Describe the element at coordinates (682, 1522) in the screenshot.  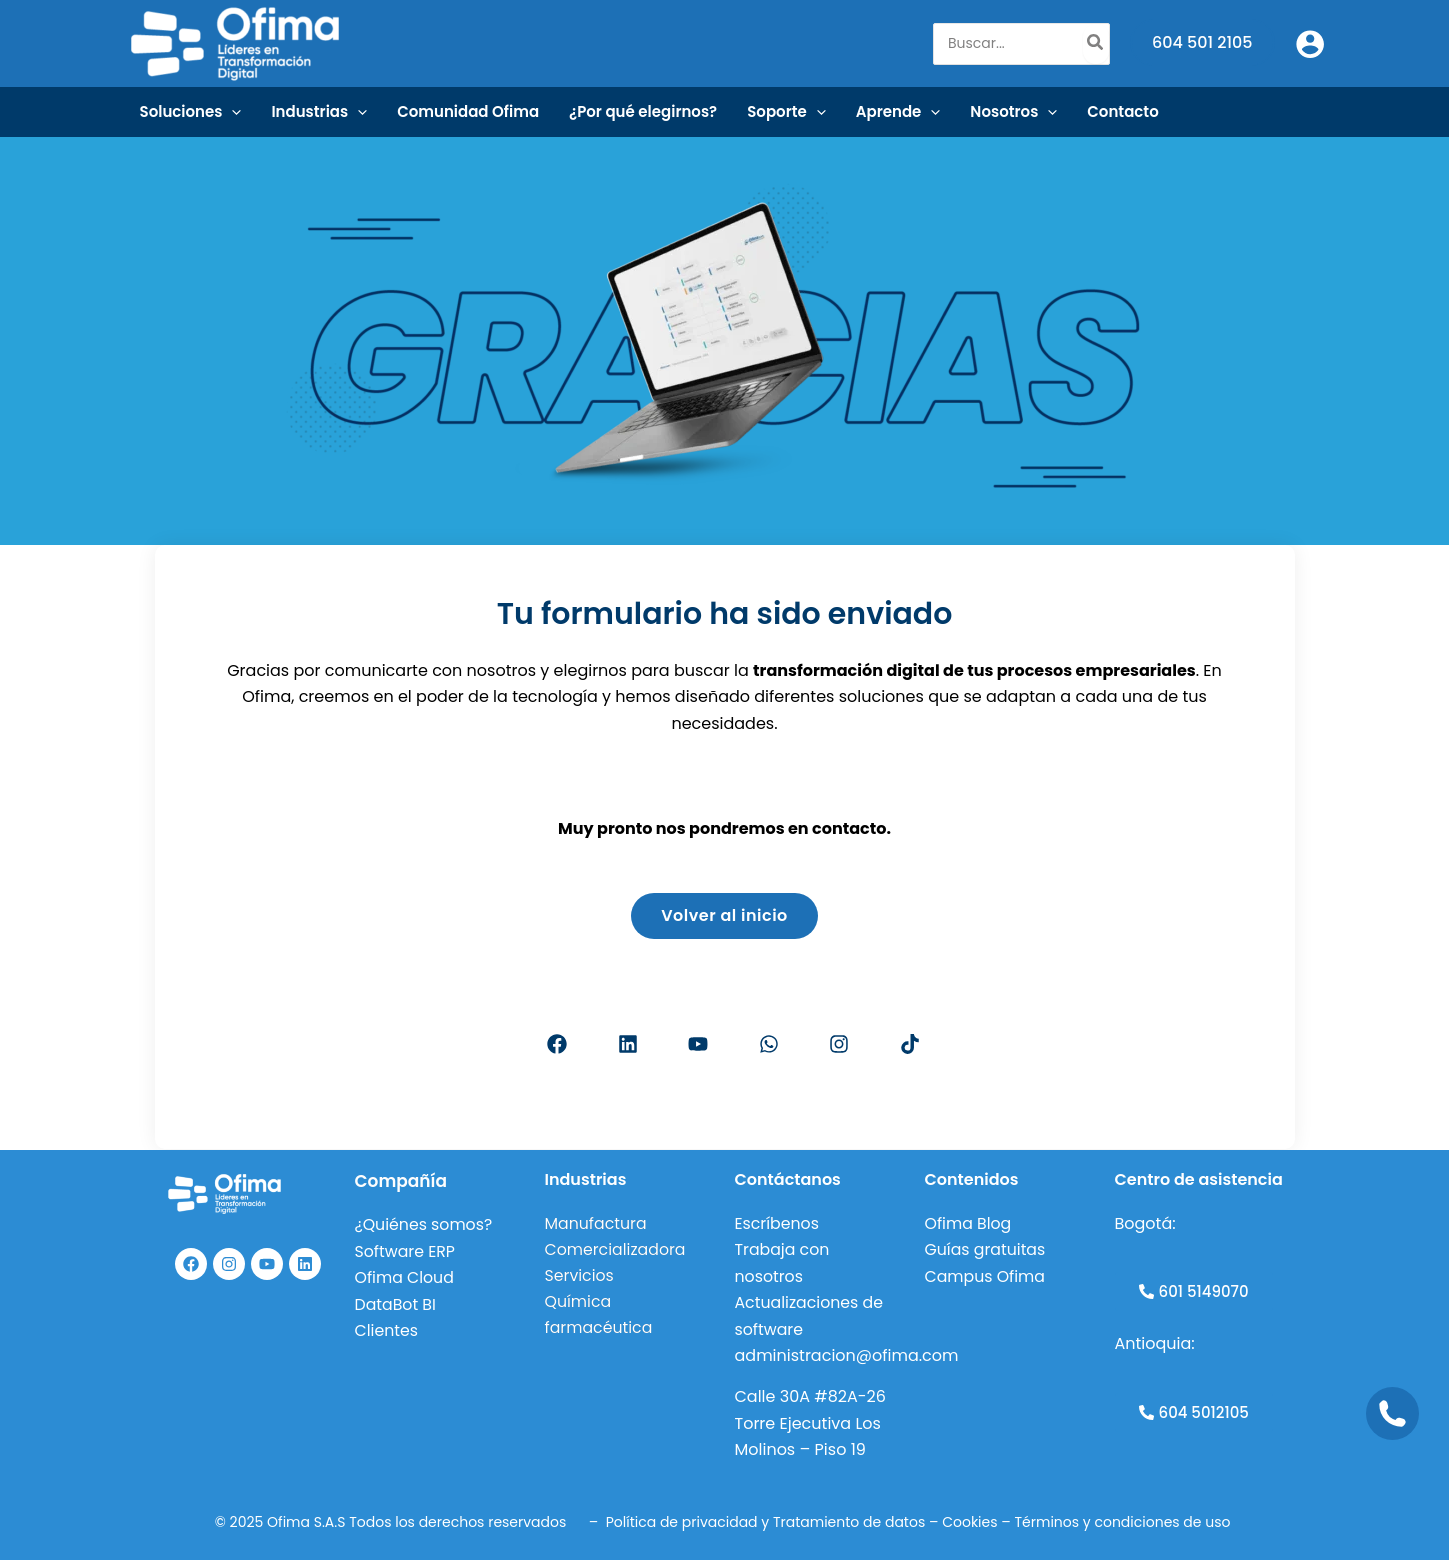
I see `Política de privacidad` at that location.